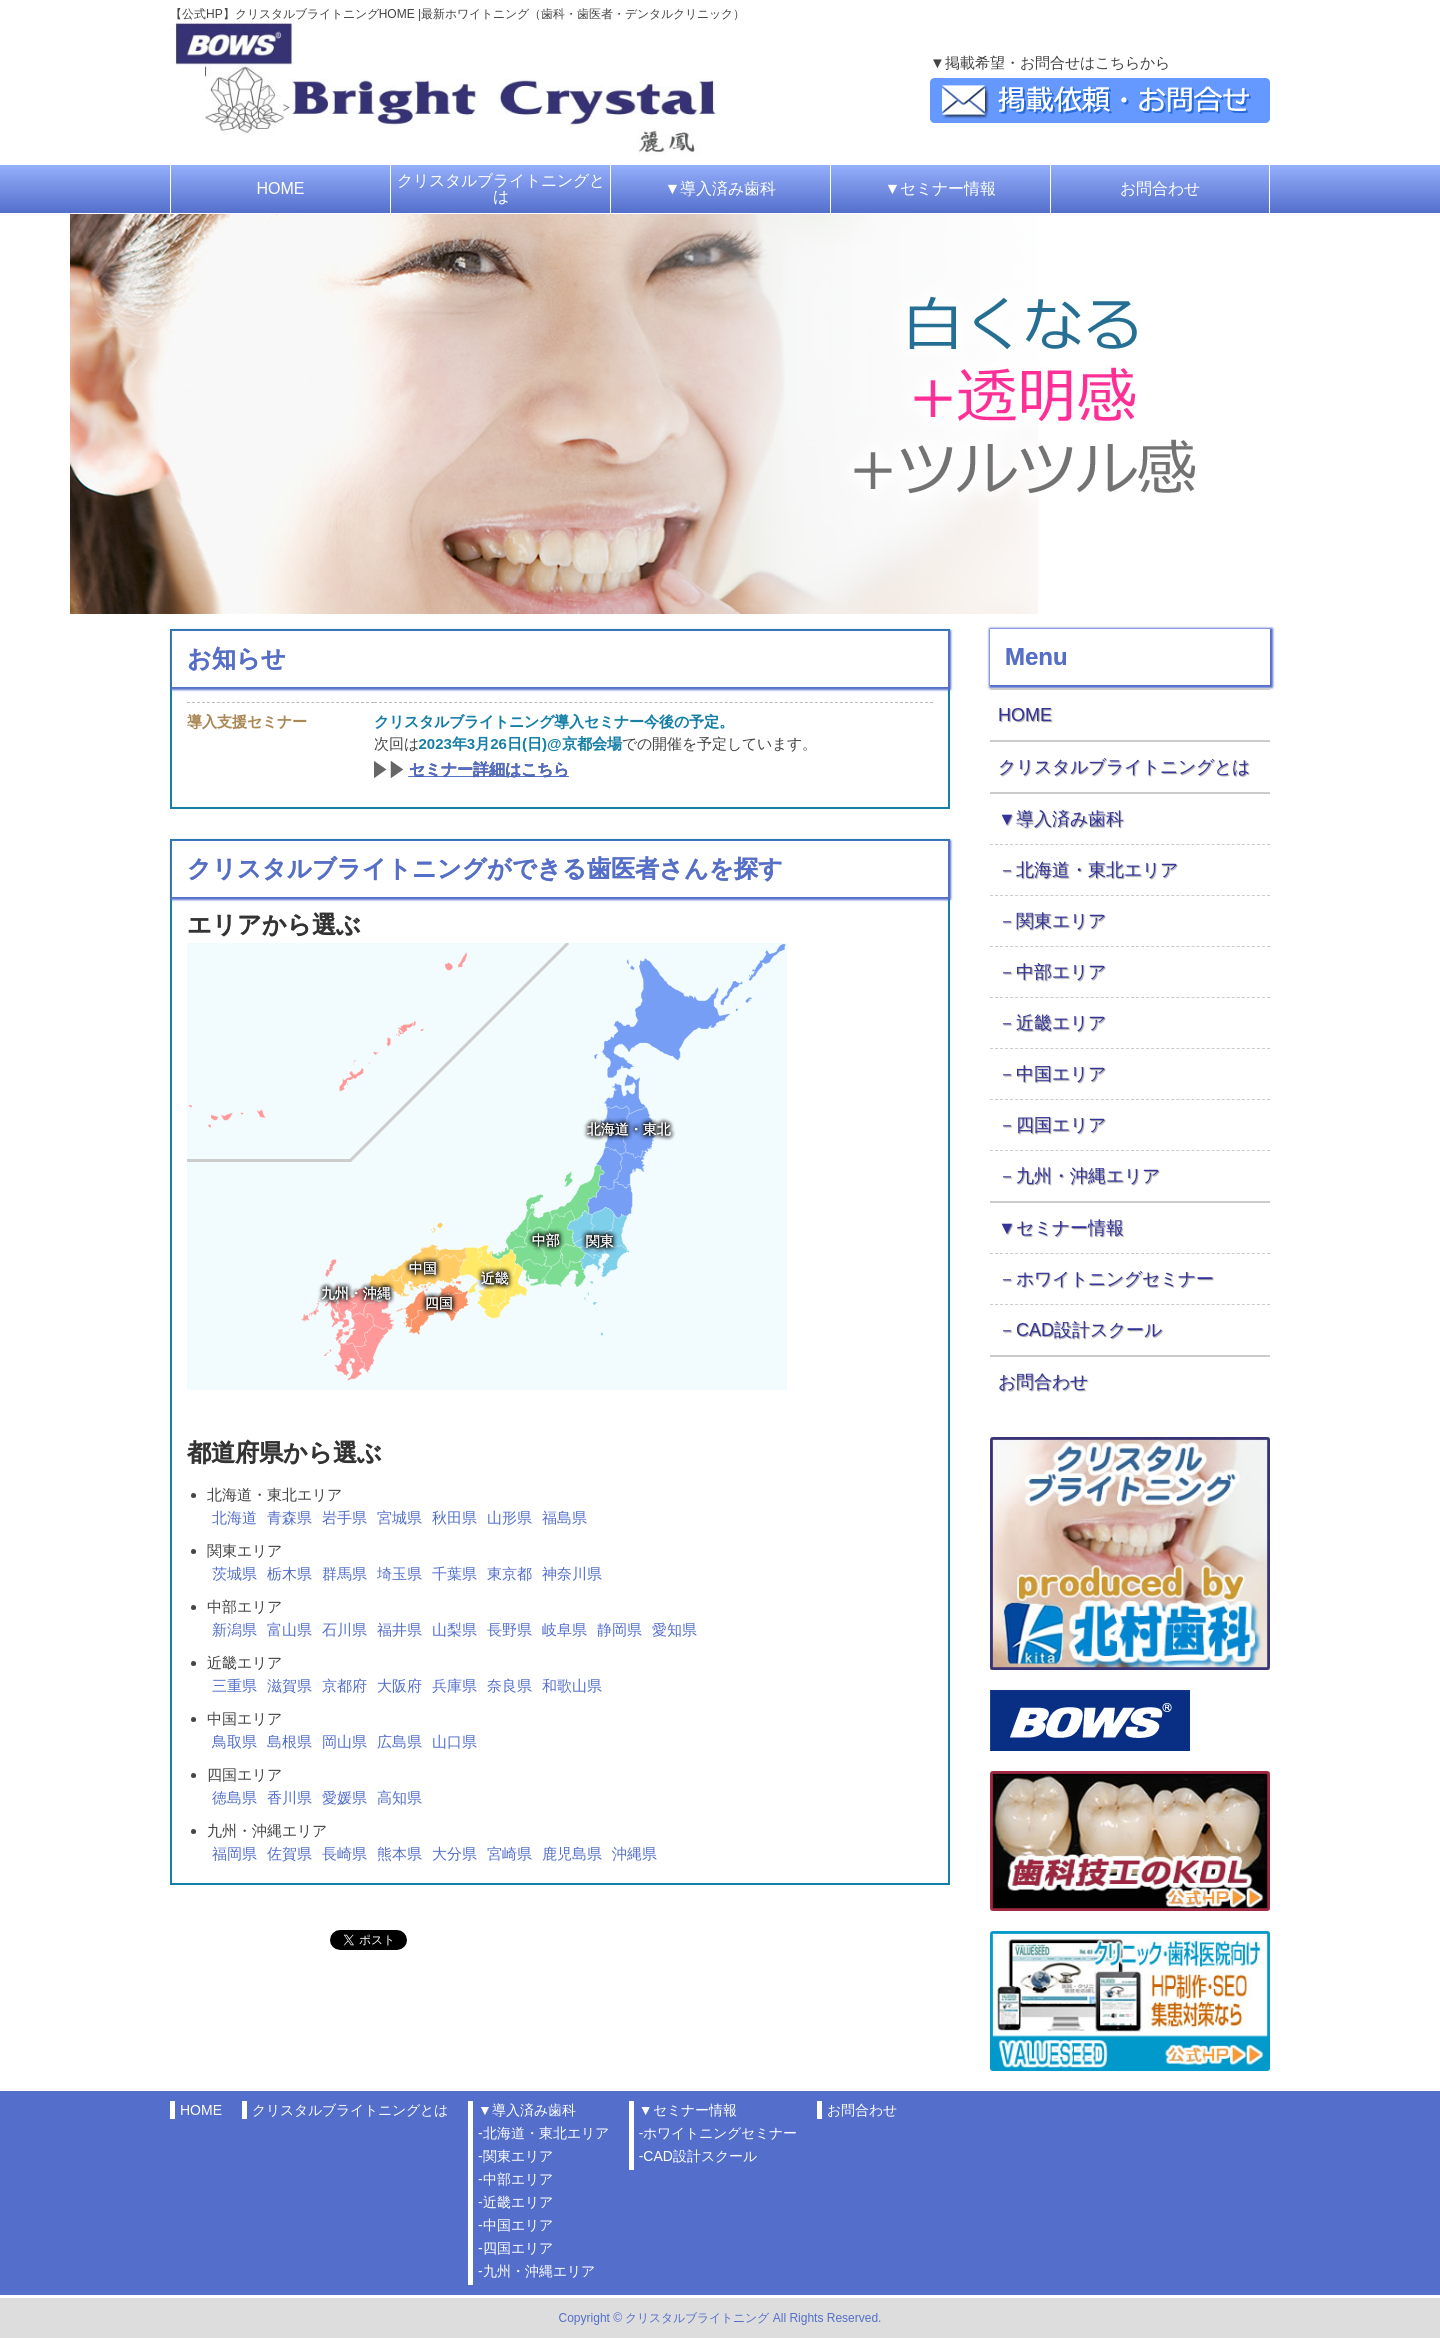 The width and height of the screenshot is (1440, 2338). Describe the element at coordinates (289, 1629) in the screenshot. I see `富山県` at that location.